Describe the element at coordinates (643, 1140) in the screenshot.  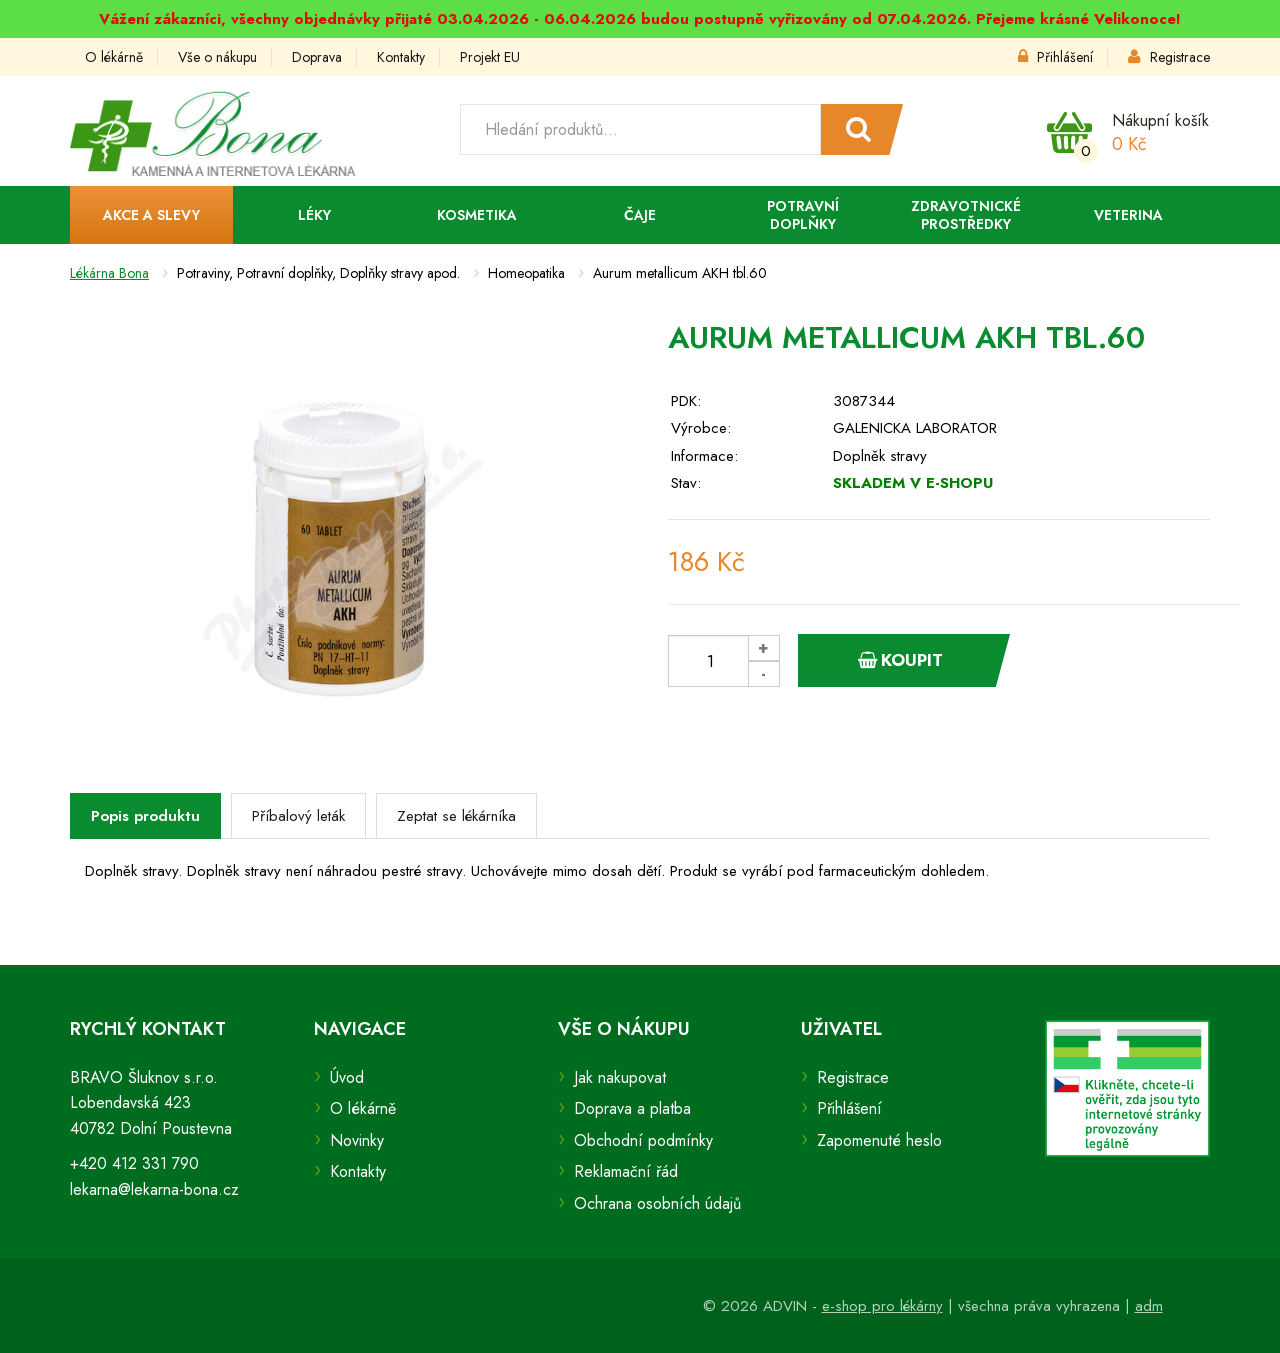
I see `Obchodní podmínky` at that location.